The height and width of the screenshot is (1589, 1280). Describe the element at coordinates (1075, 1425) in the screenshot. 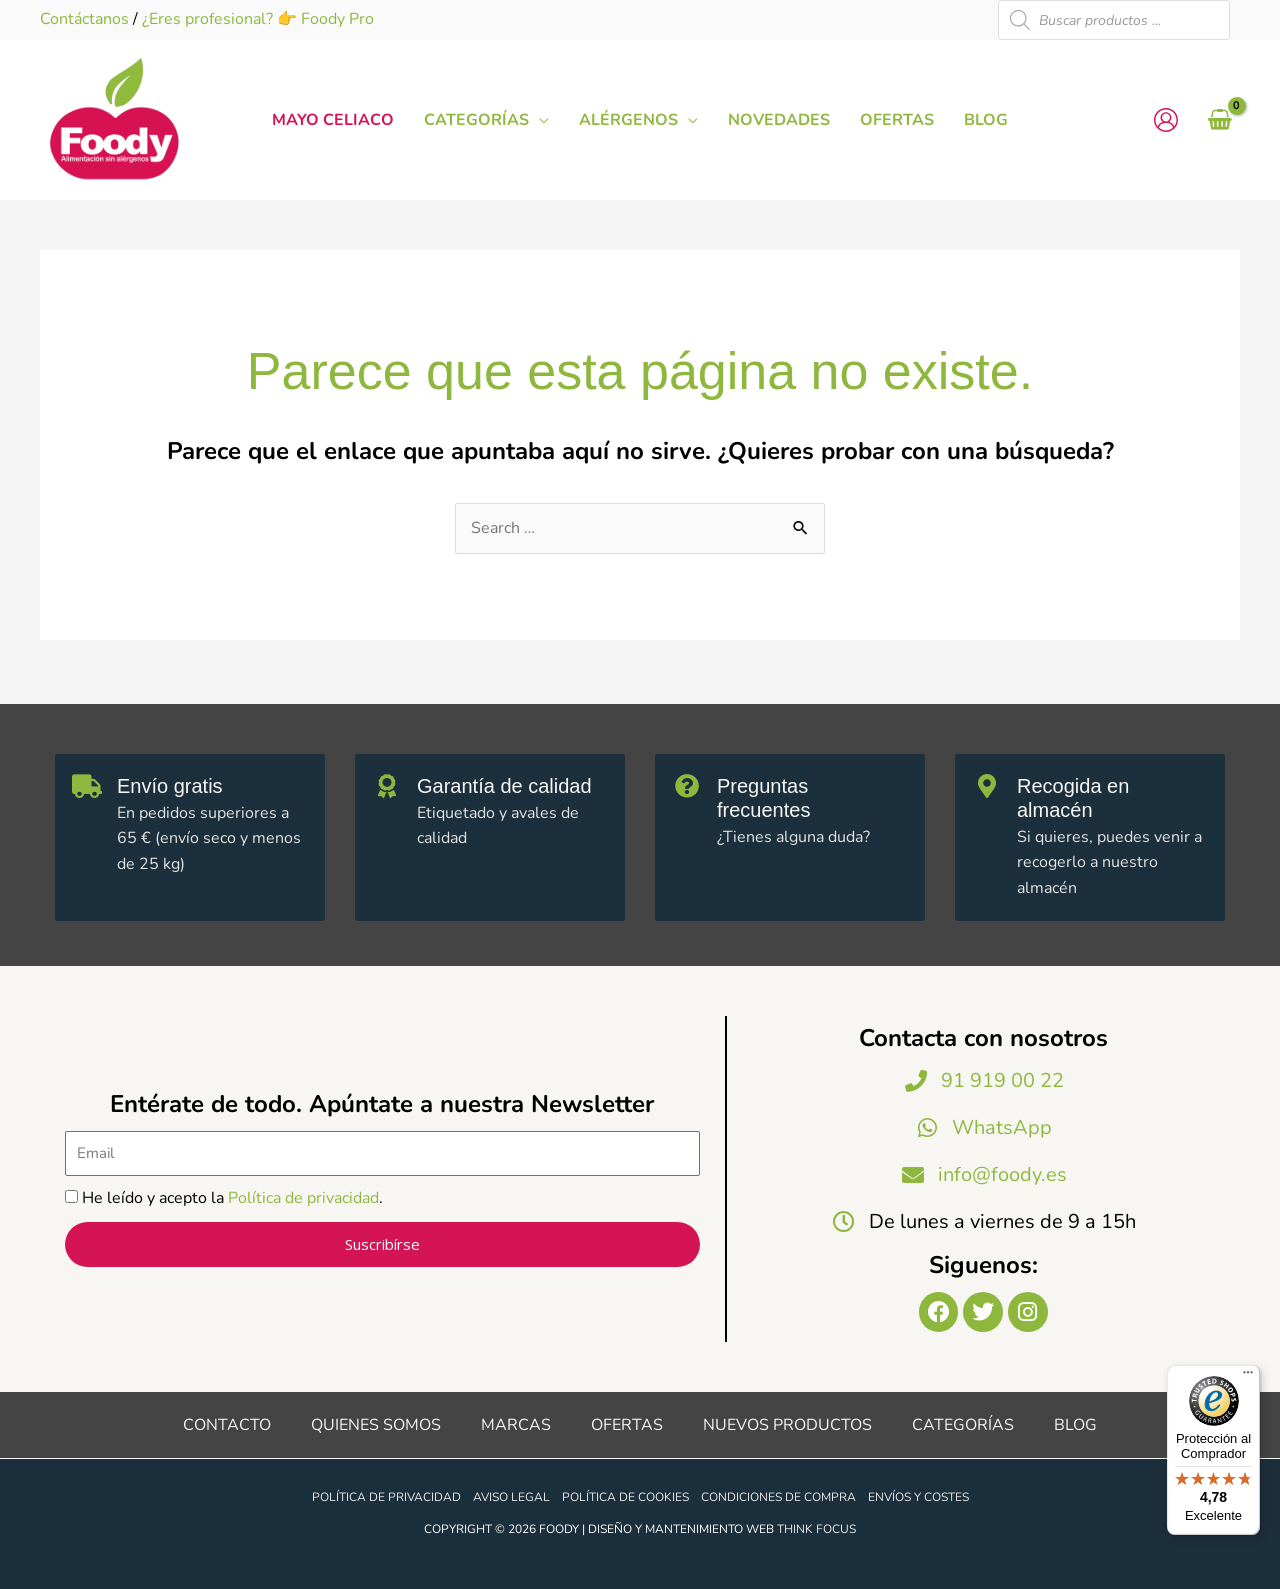

I see `Blog` at that location.